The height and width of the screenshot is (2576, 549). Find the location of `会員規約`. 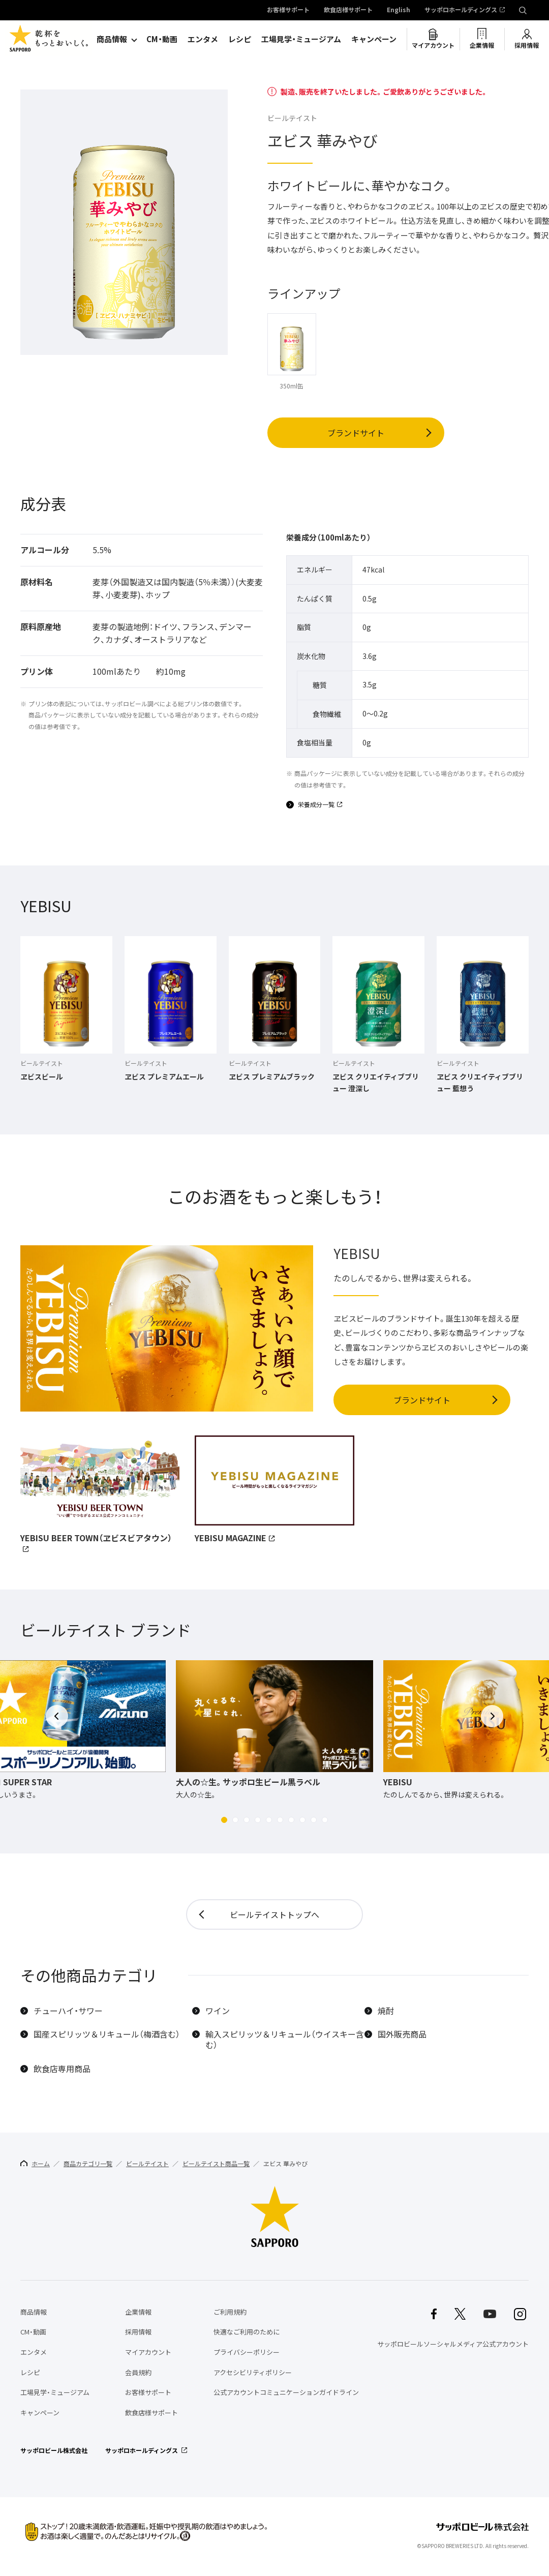

会員規約 is located at coordinates (138, 2372).